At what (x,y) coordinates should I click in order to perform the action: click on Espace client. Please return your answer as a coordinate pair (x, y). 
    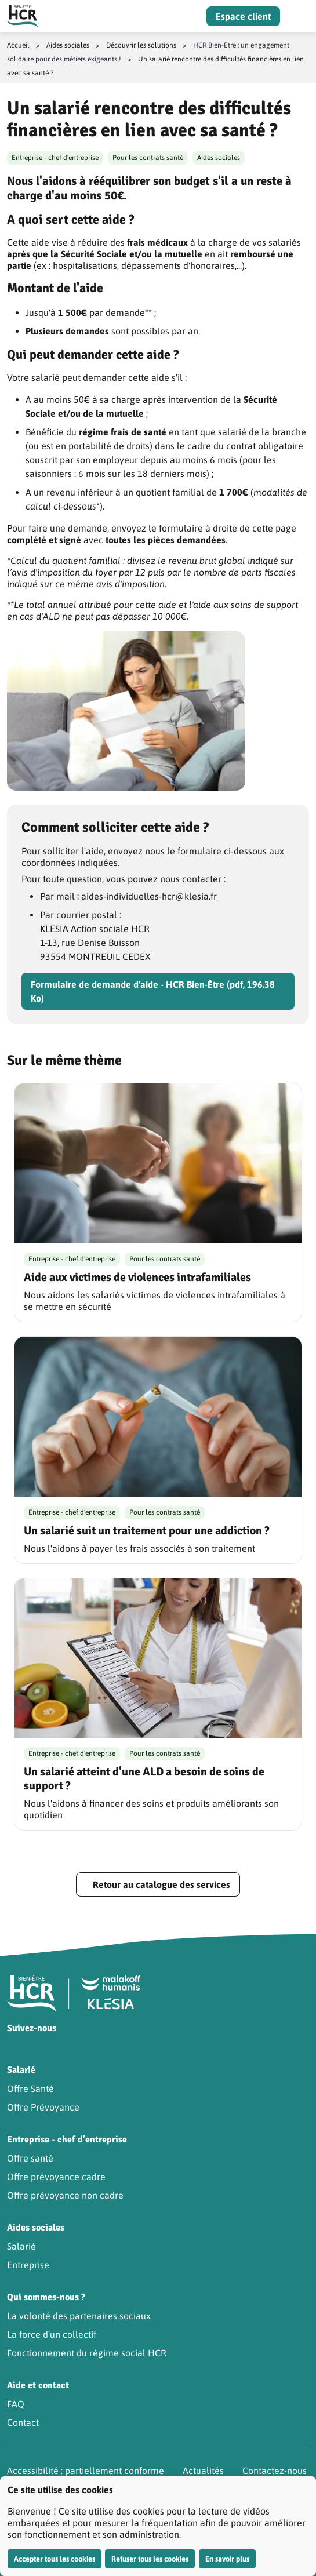
    Looking at the image, I should click on (243, 16).